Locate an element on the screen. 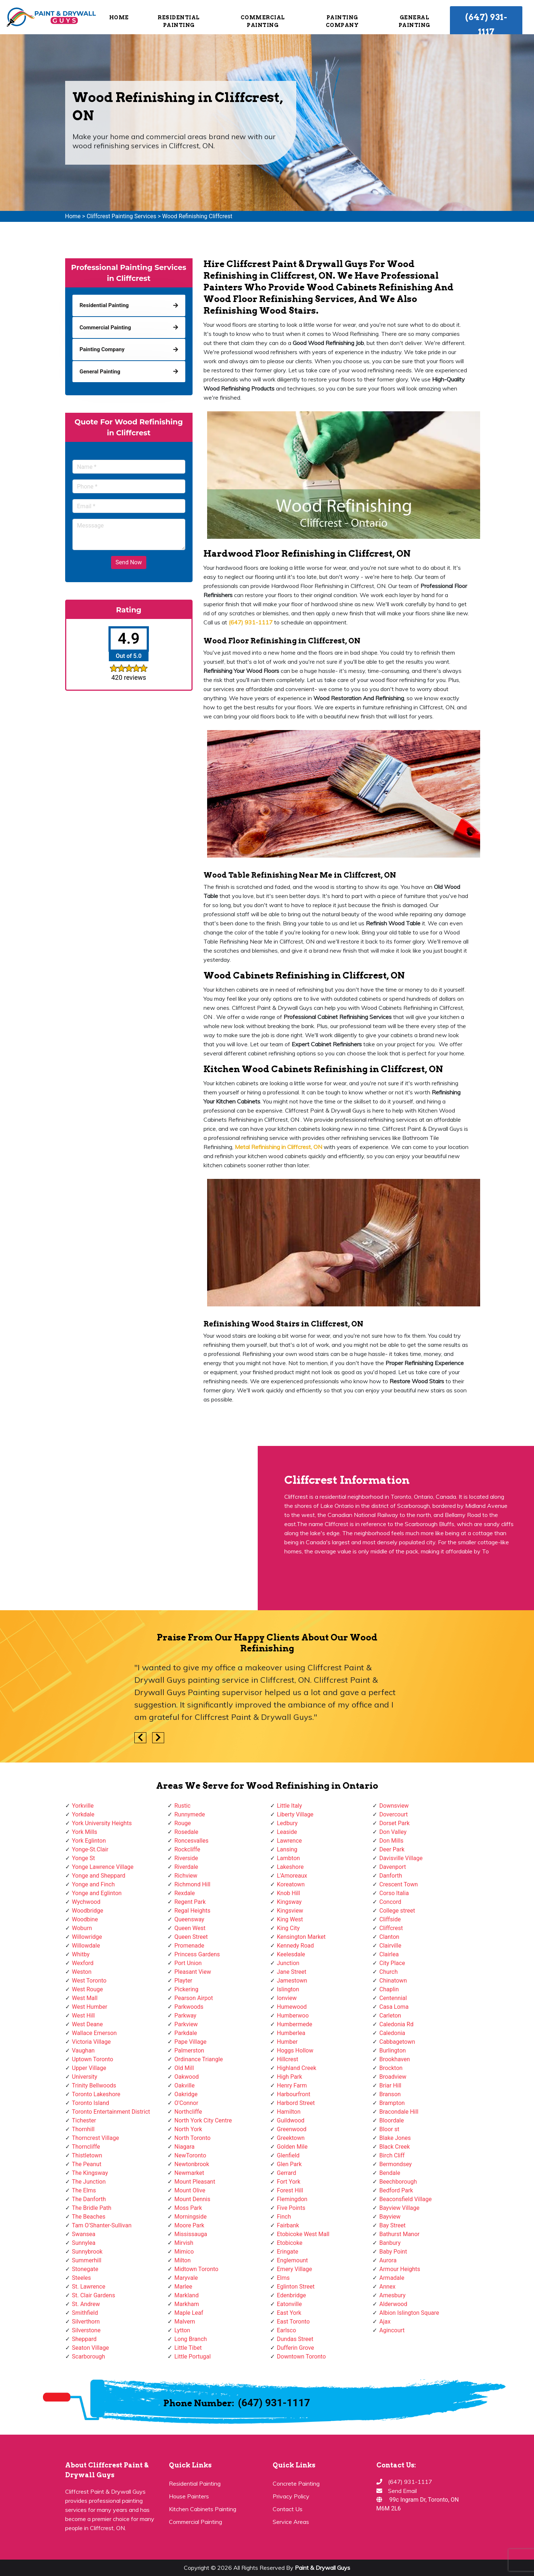  Bayview is located at coordinates (389, 2216).